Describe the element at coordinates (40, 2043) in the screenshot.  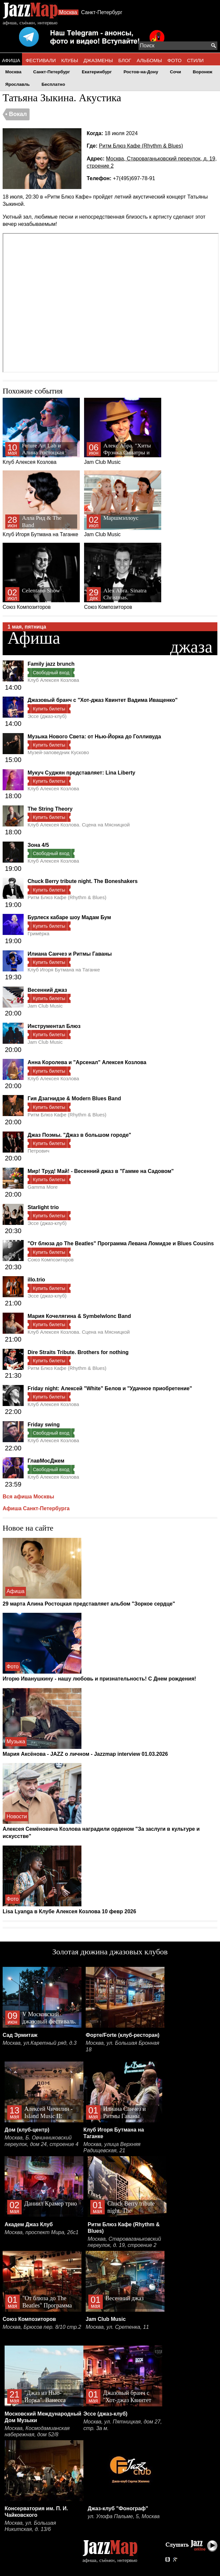
I see `Москва, ул.Каретный ряд, д.3` at that location.